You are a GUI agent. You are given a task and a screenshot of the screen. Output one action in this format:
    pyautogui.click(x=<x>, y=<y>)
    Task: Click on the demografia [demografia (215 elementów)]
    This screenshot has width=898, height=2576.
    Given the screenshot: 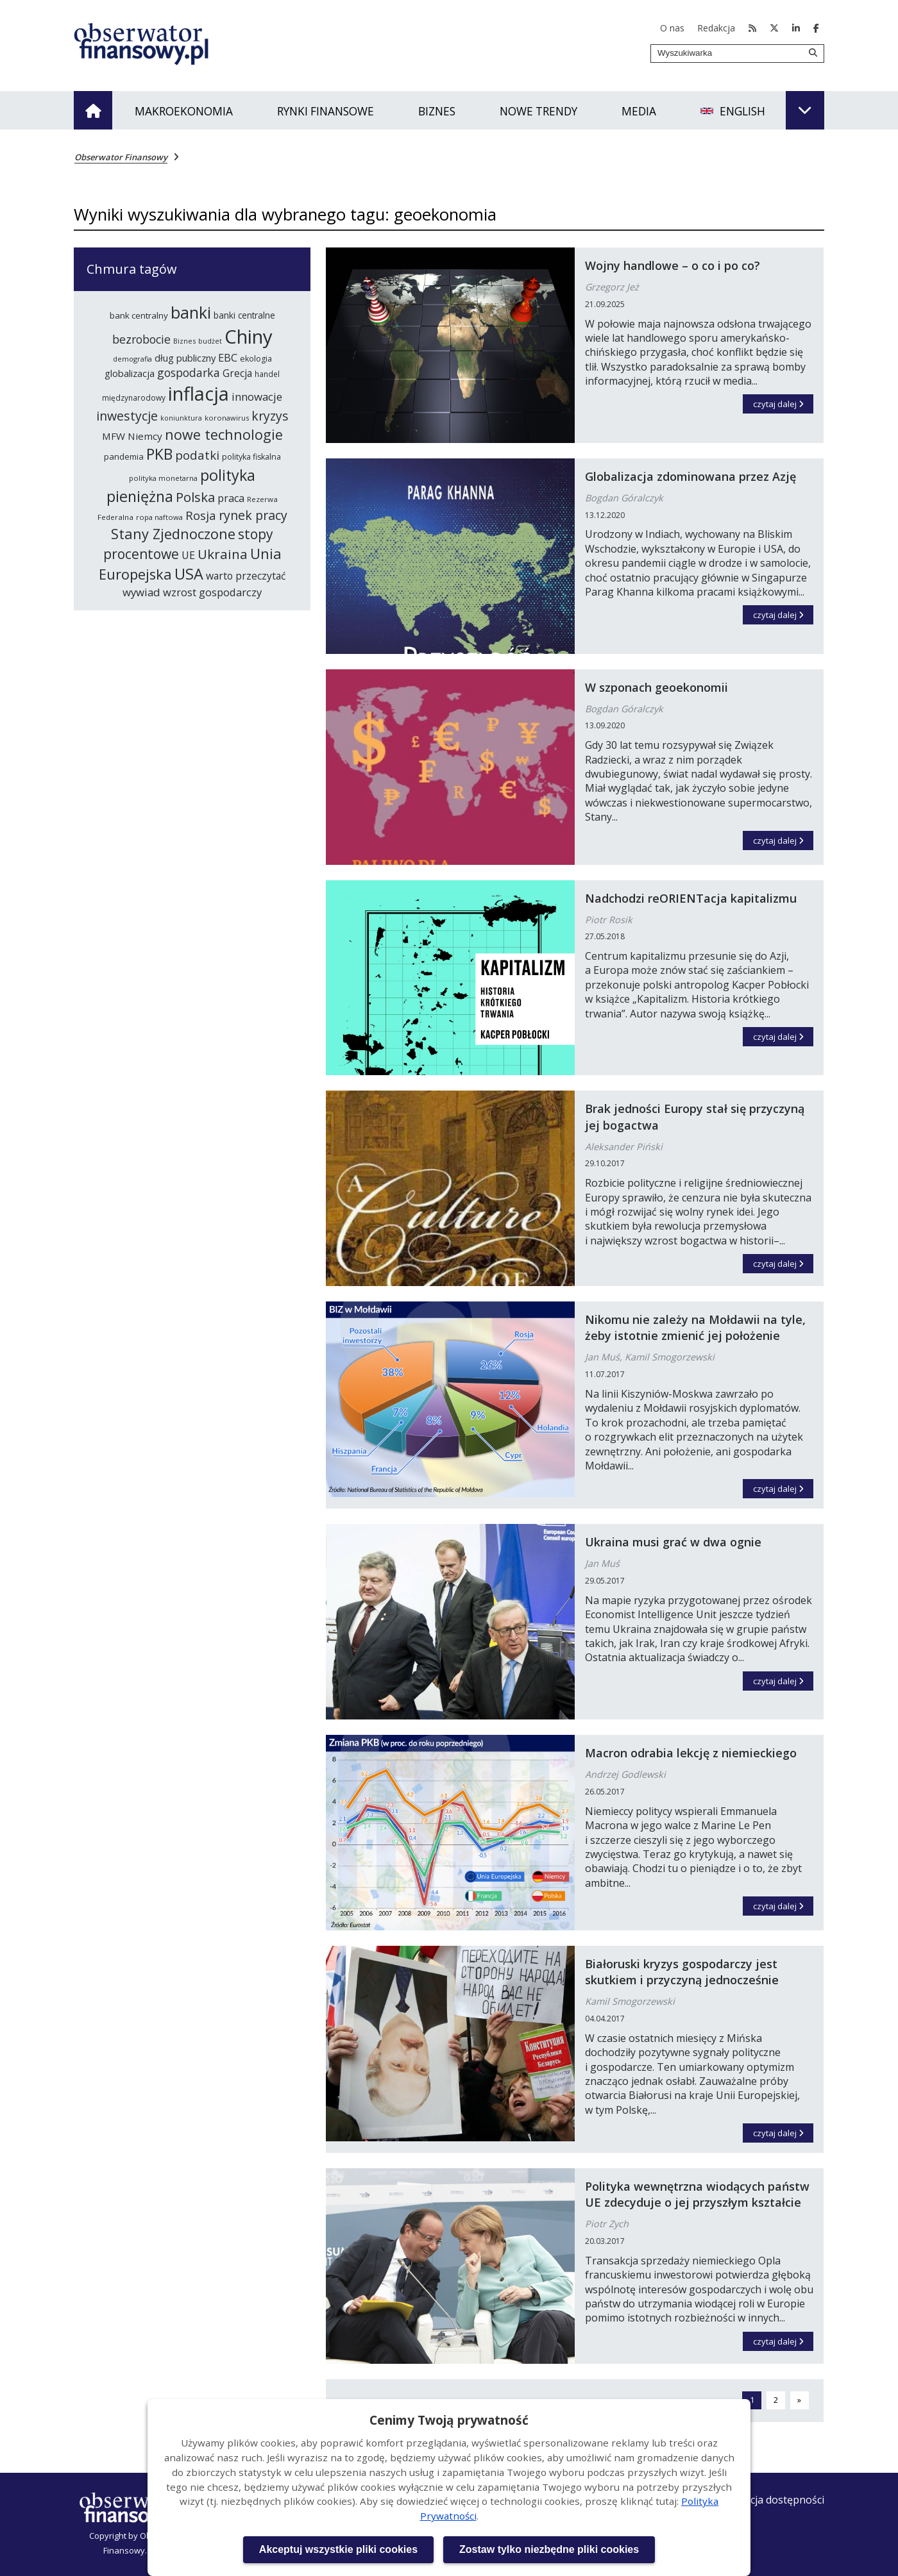 What is the action you would take?
    pyautogui.click(x=132, y=359)
    